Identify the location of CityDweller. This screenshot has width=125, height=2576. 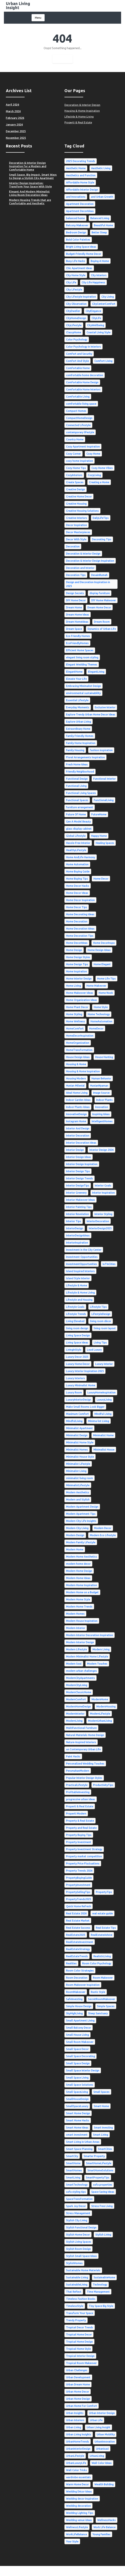
(73, 310).